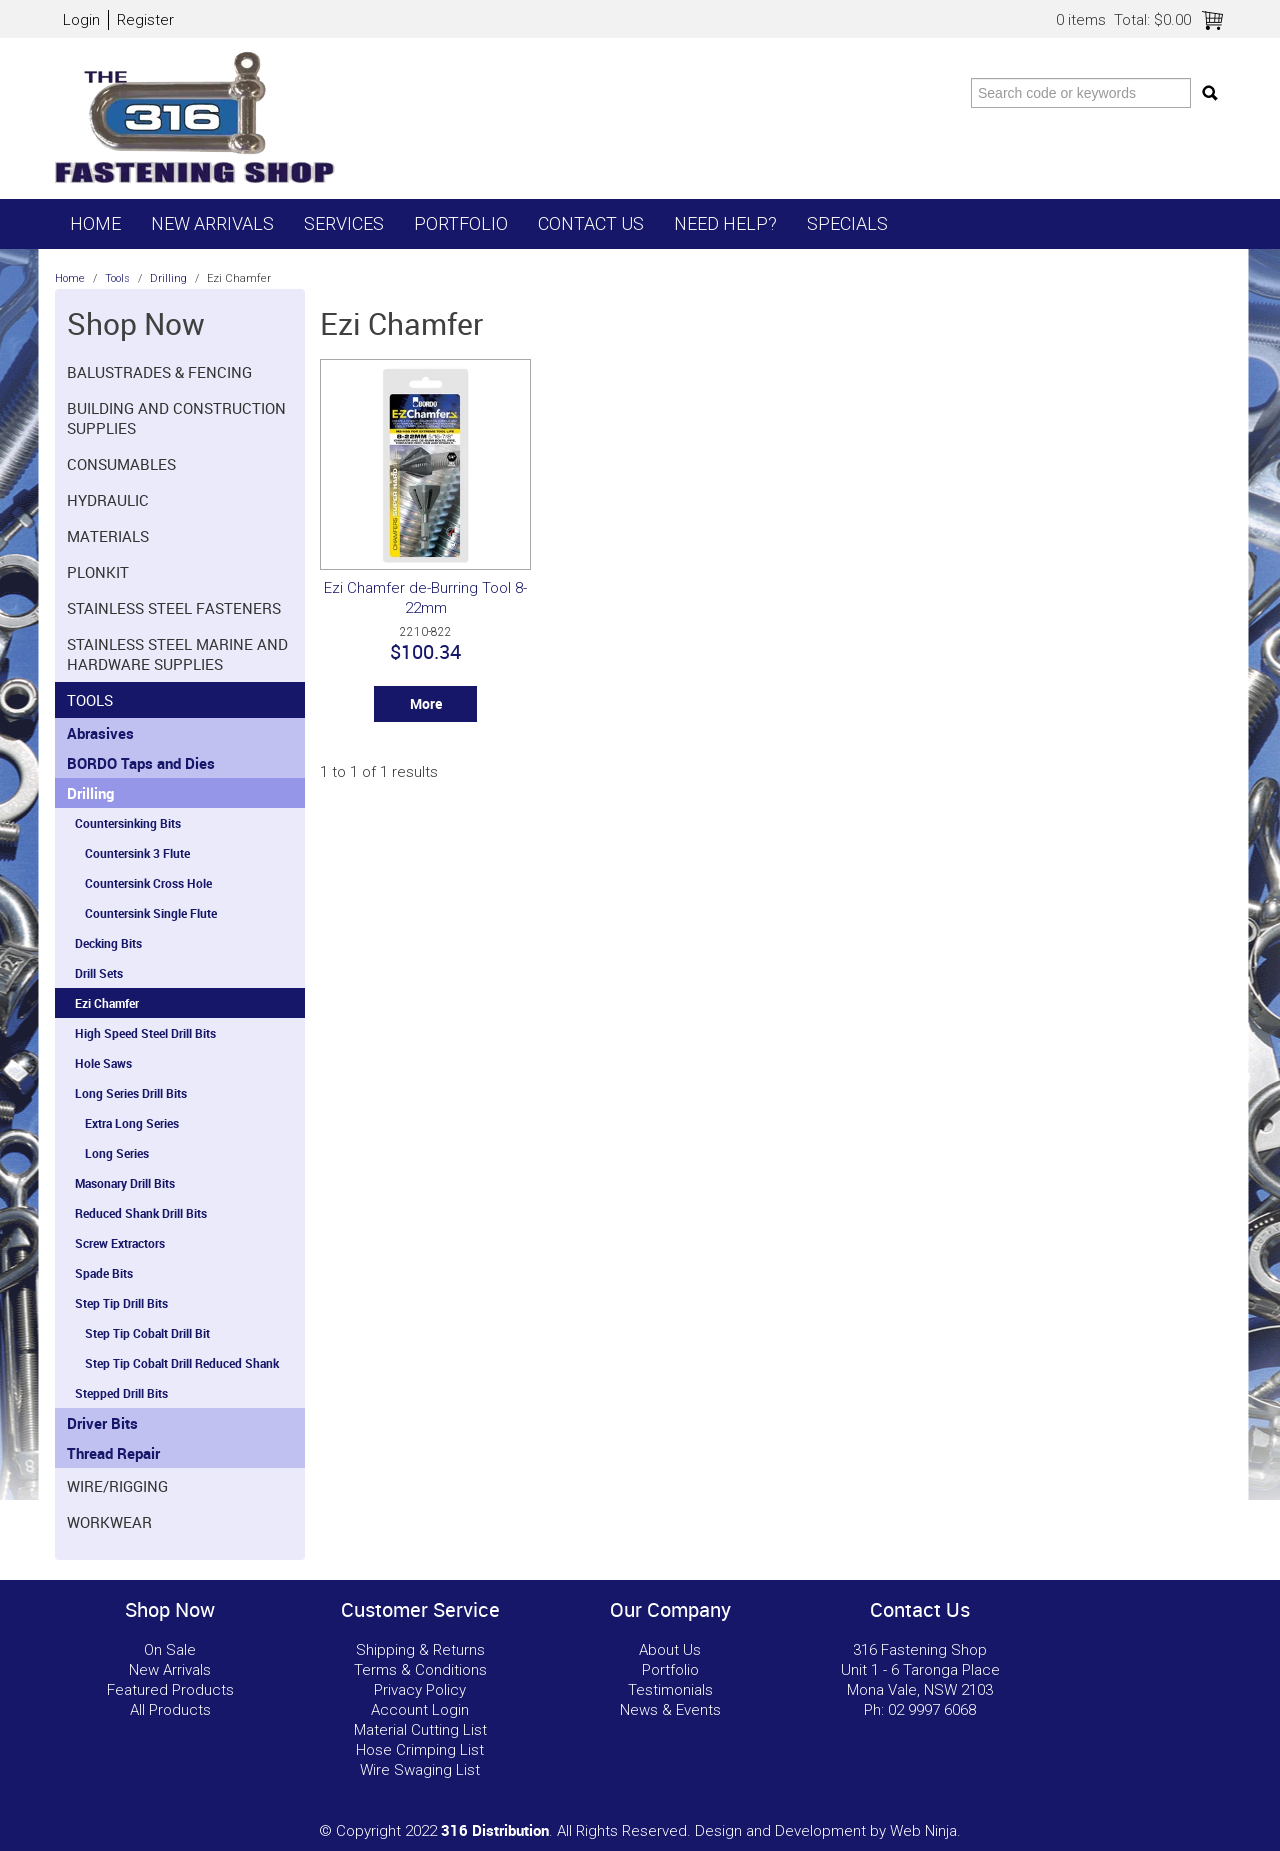 This screenshot has width=1280, height=1851. I want to click on Long Series Drill Bits, so click(131, 1093).